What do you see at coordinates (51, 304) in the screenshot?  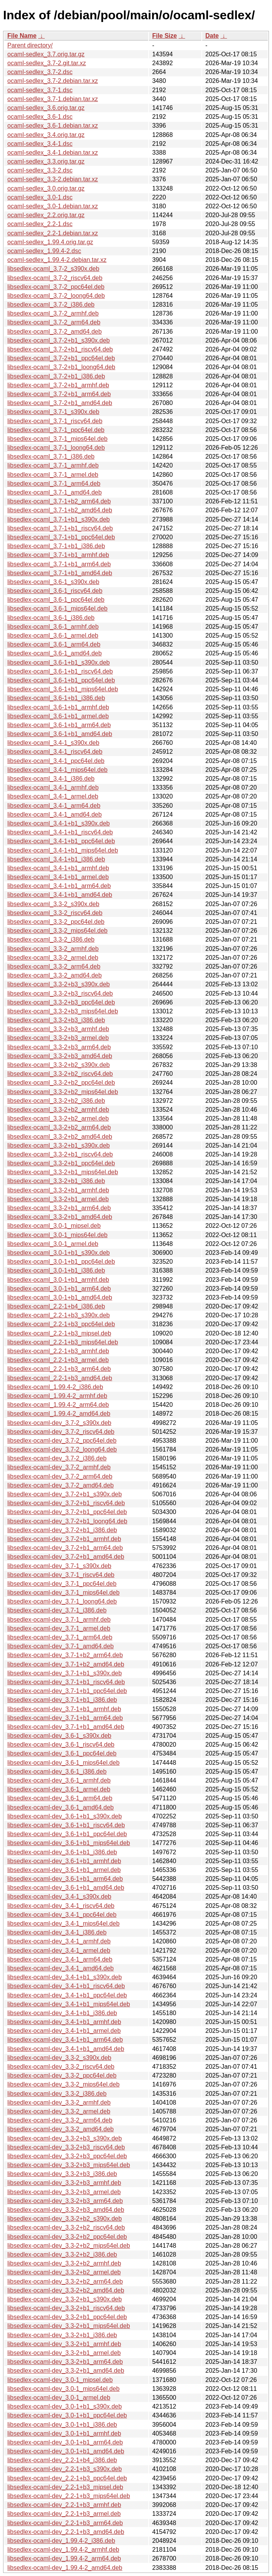 I see `libsedlex-ocaml_3.7-2_i386.deb` at bounding box center [51, 304].